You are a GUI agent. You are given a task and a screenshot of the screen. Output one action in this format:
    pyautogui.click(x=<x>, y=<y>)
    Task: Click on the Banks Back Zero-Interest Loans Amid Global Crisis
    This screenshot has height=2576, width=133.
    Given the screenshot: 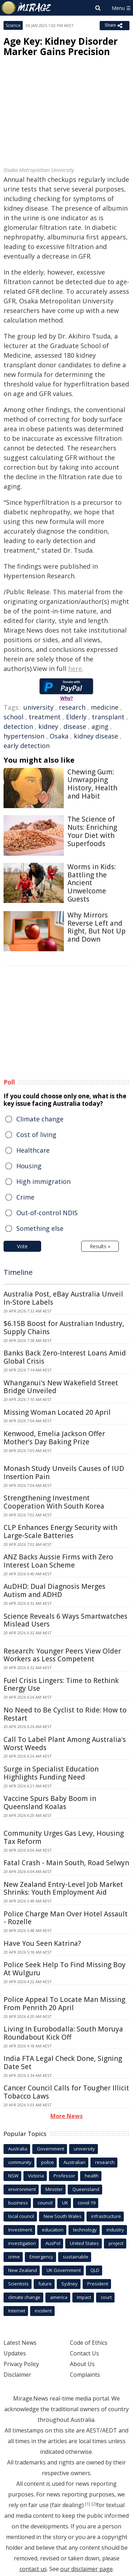 What is the action you would take?
    pyautogui.click(x=65, y=1357)
    